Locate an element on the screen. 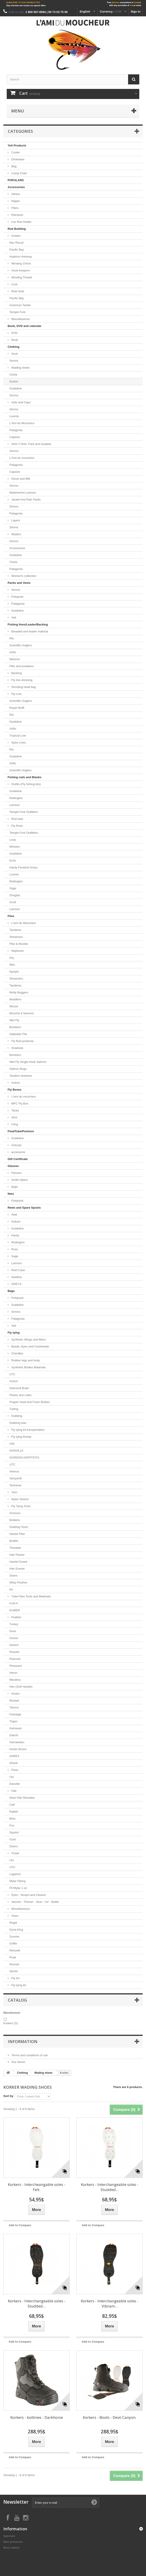  GREYS is located at coordinates (16, 1284).